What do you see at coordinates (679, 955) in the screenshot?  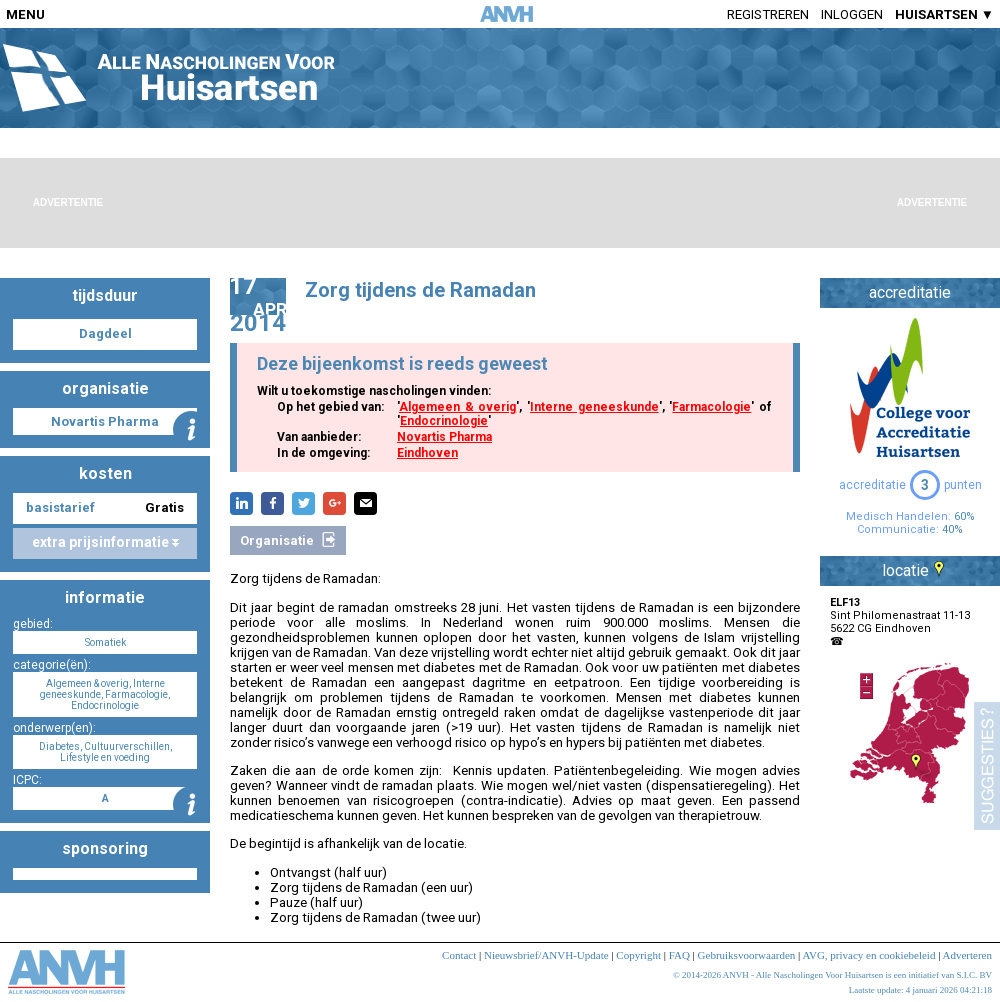 I see `FAQ` at bounding box center [679, 955].